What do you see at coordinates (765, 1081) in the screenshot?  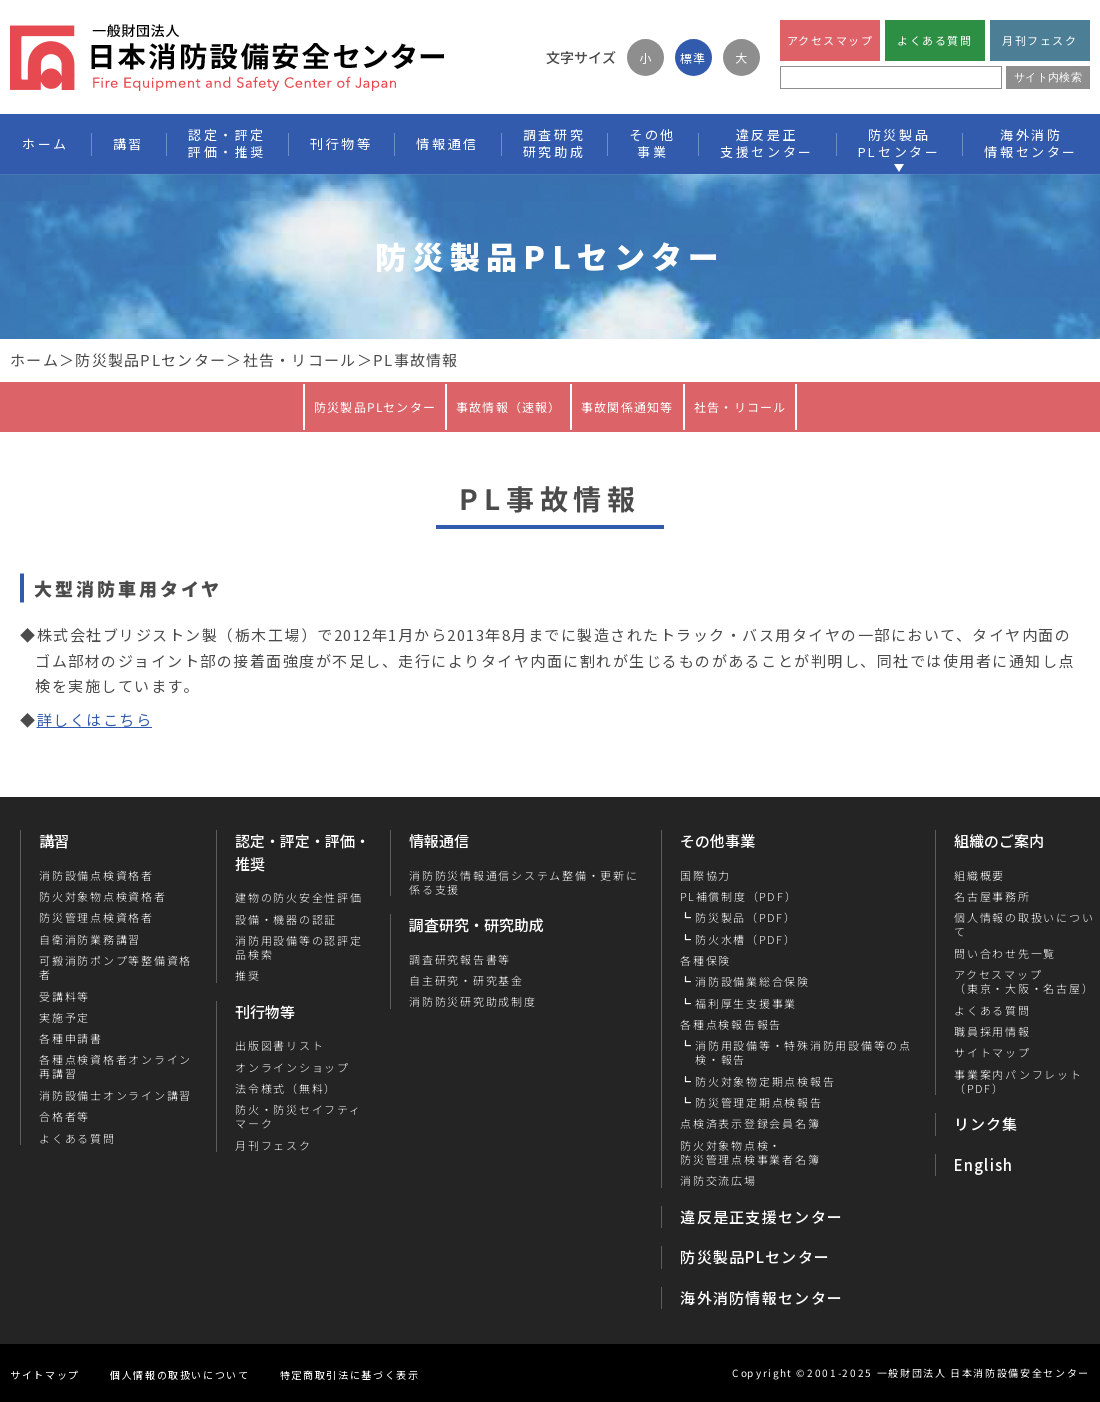 I see `防火対象物定期点検報告` at bounding box center [765, 1081].